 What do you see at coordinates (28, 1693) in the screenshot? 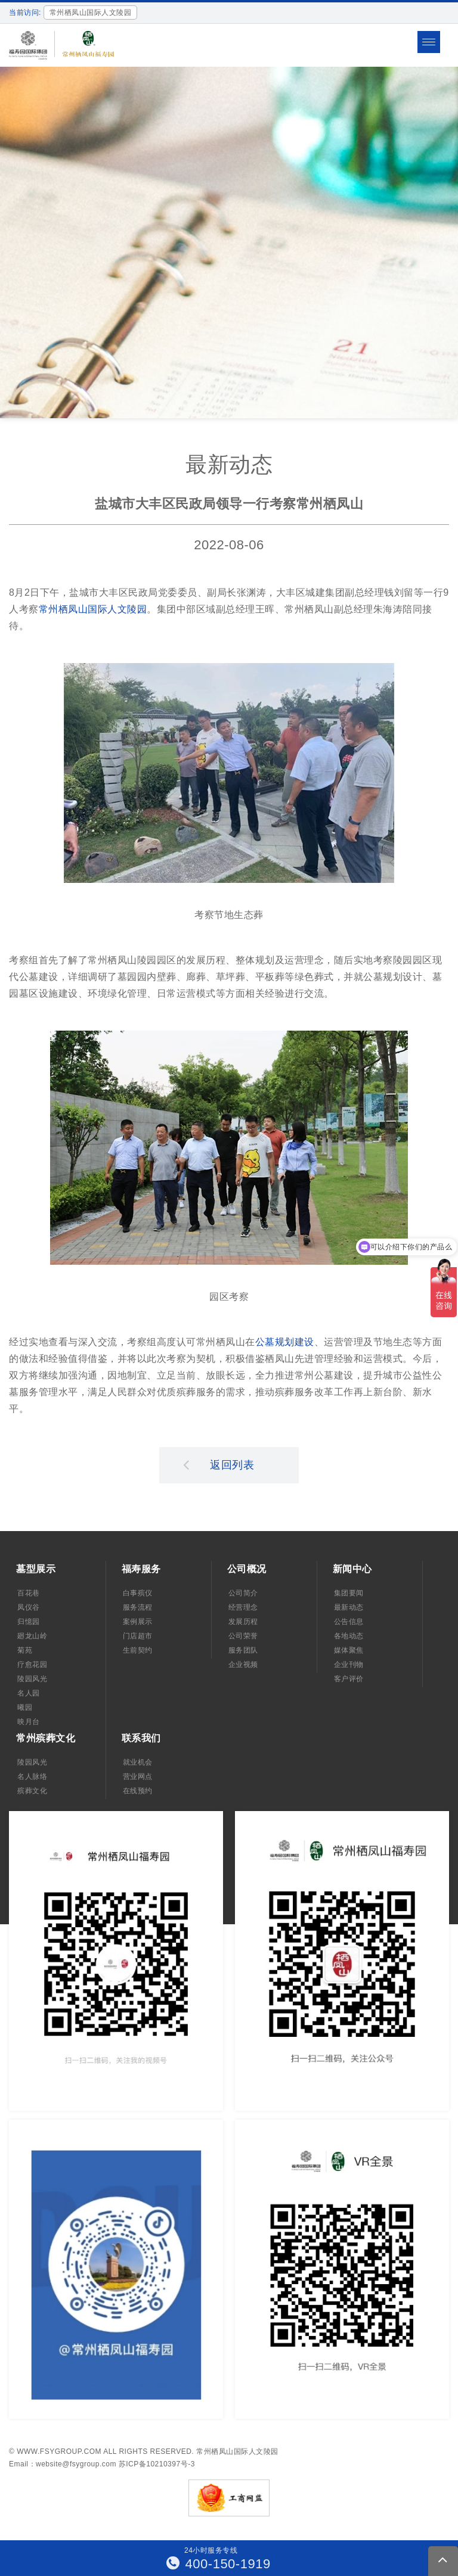
I see `名人园` at bounding box center [28, 1693].